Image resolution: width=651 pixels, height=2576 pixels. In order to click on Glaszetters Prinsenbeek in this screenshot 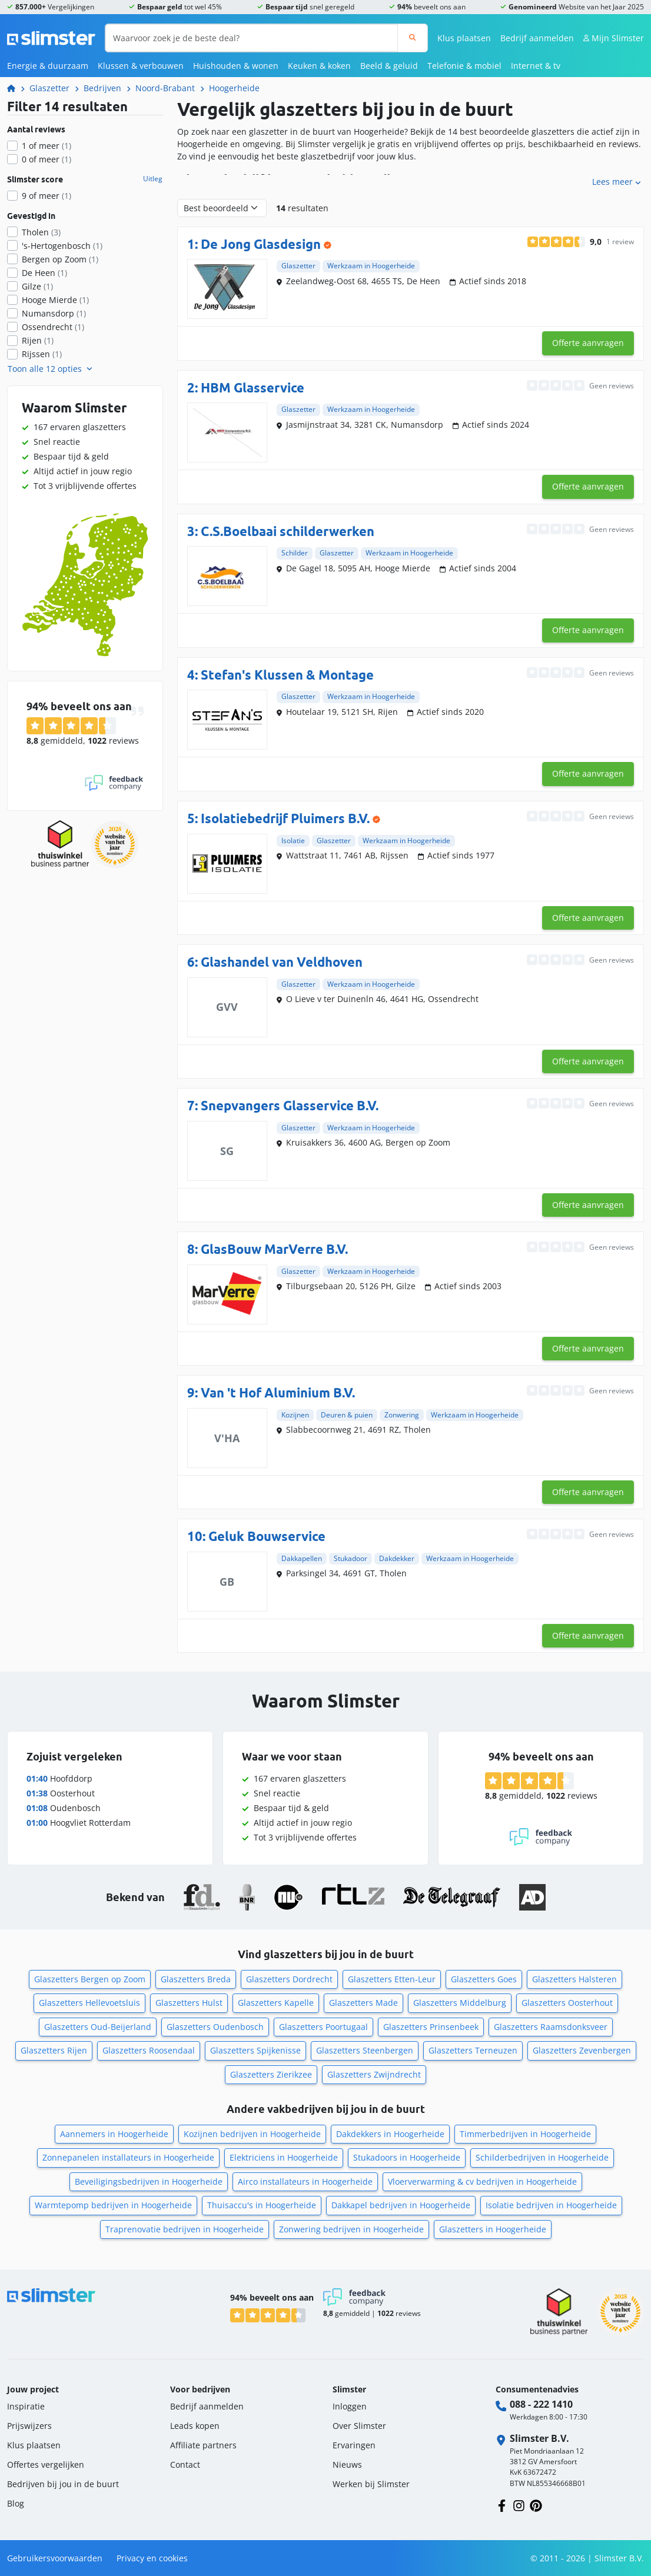, I will do `click(431, 2026)`.